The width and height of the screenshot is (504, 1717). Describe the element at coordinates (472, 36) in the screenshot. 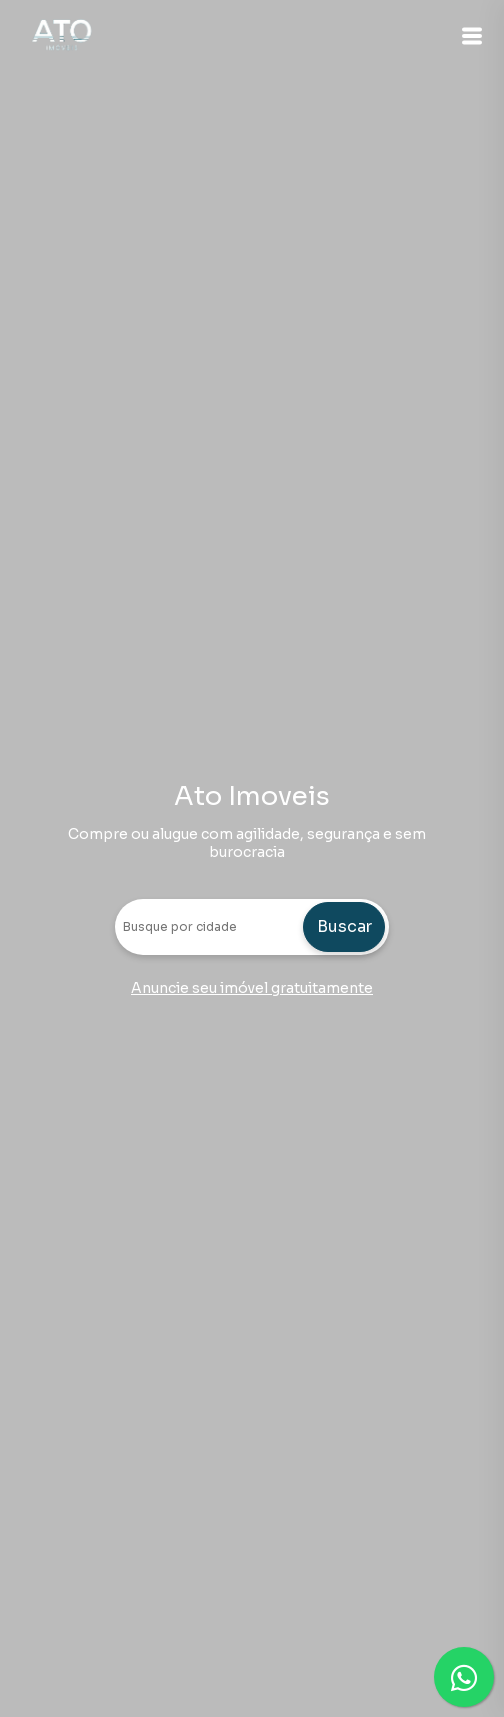

I see `[button]` at that location.